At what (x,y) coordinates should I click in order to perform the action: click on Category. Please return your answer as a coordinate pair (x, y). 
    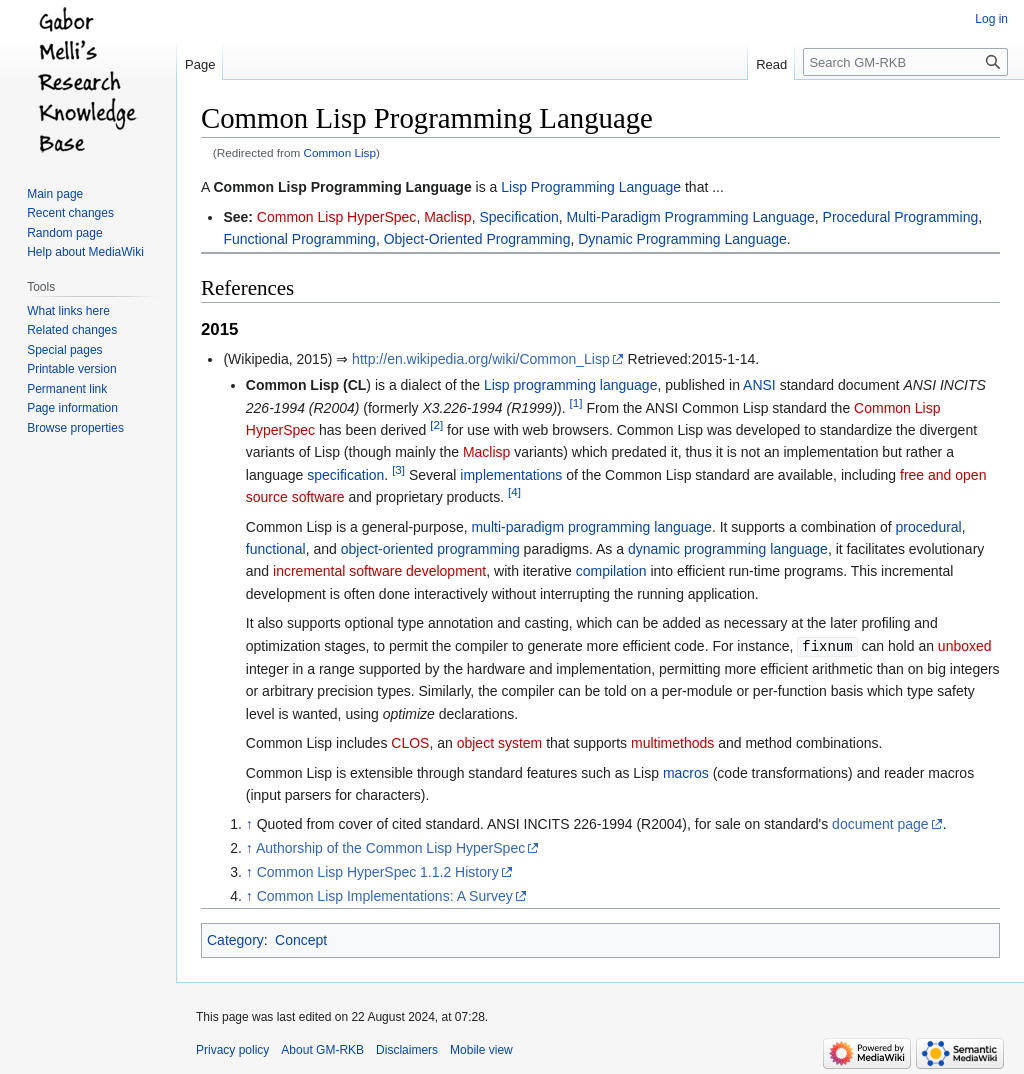
    Looking at the image, I should click on (235, 939).